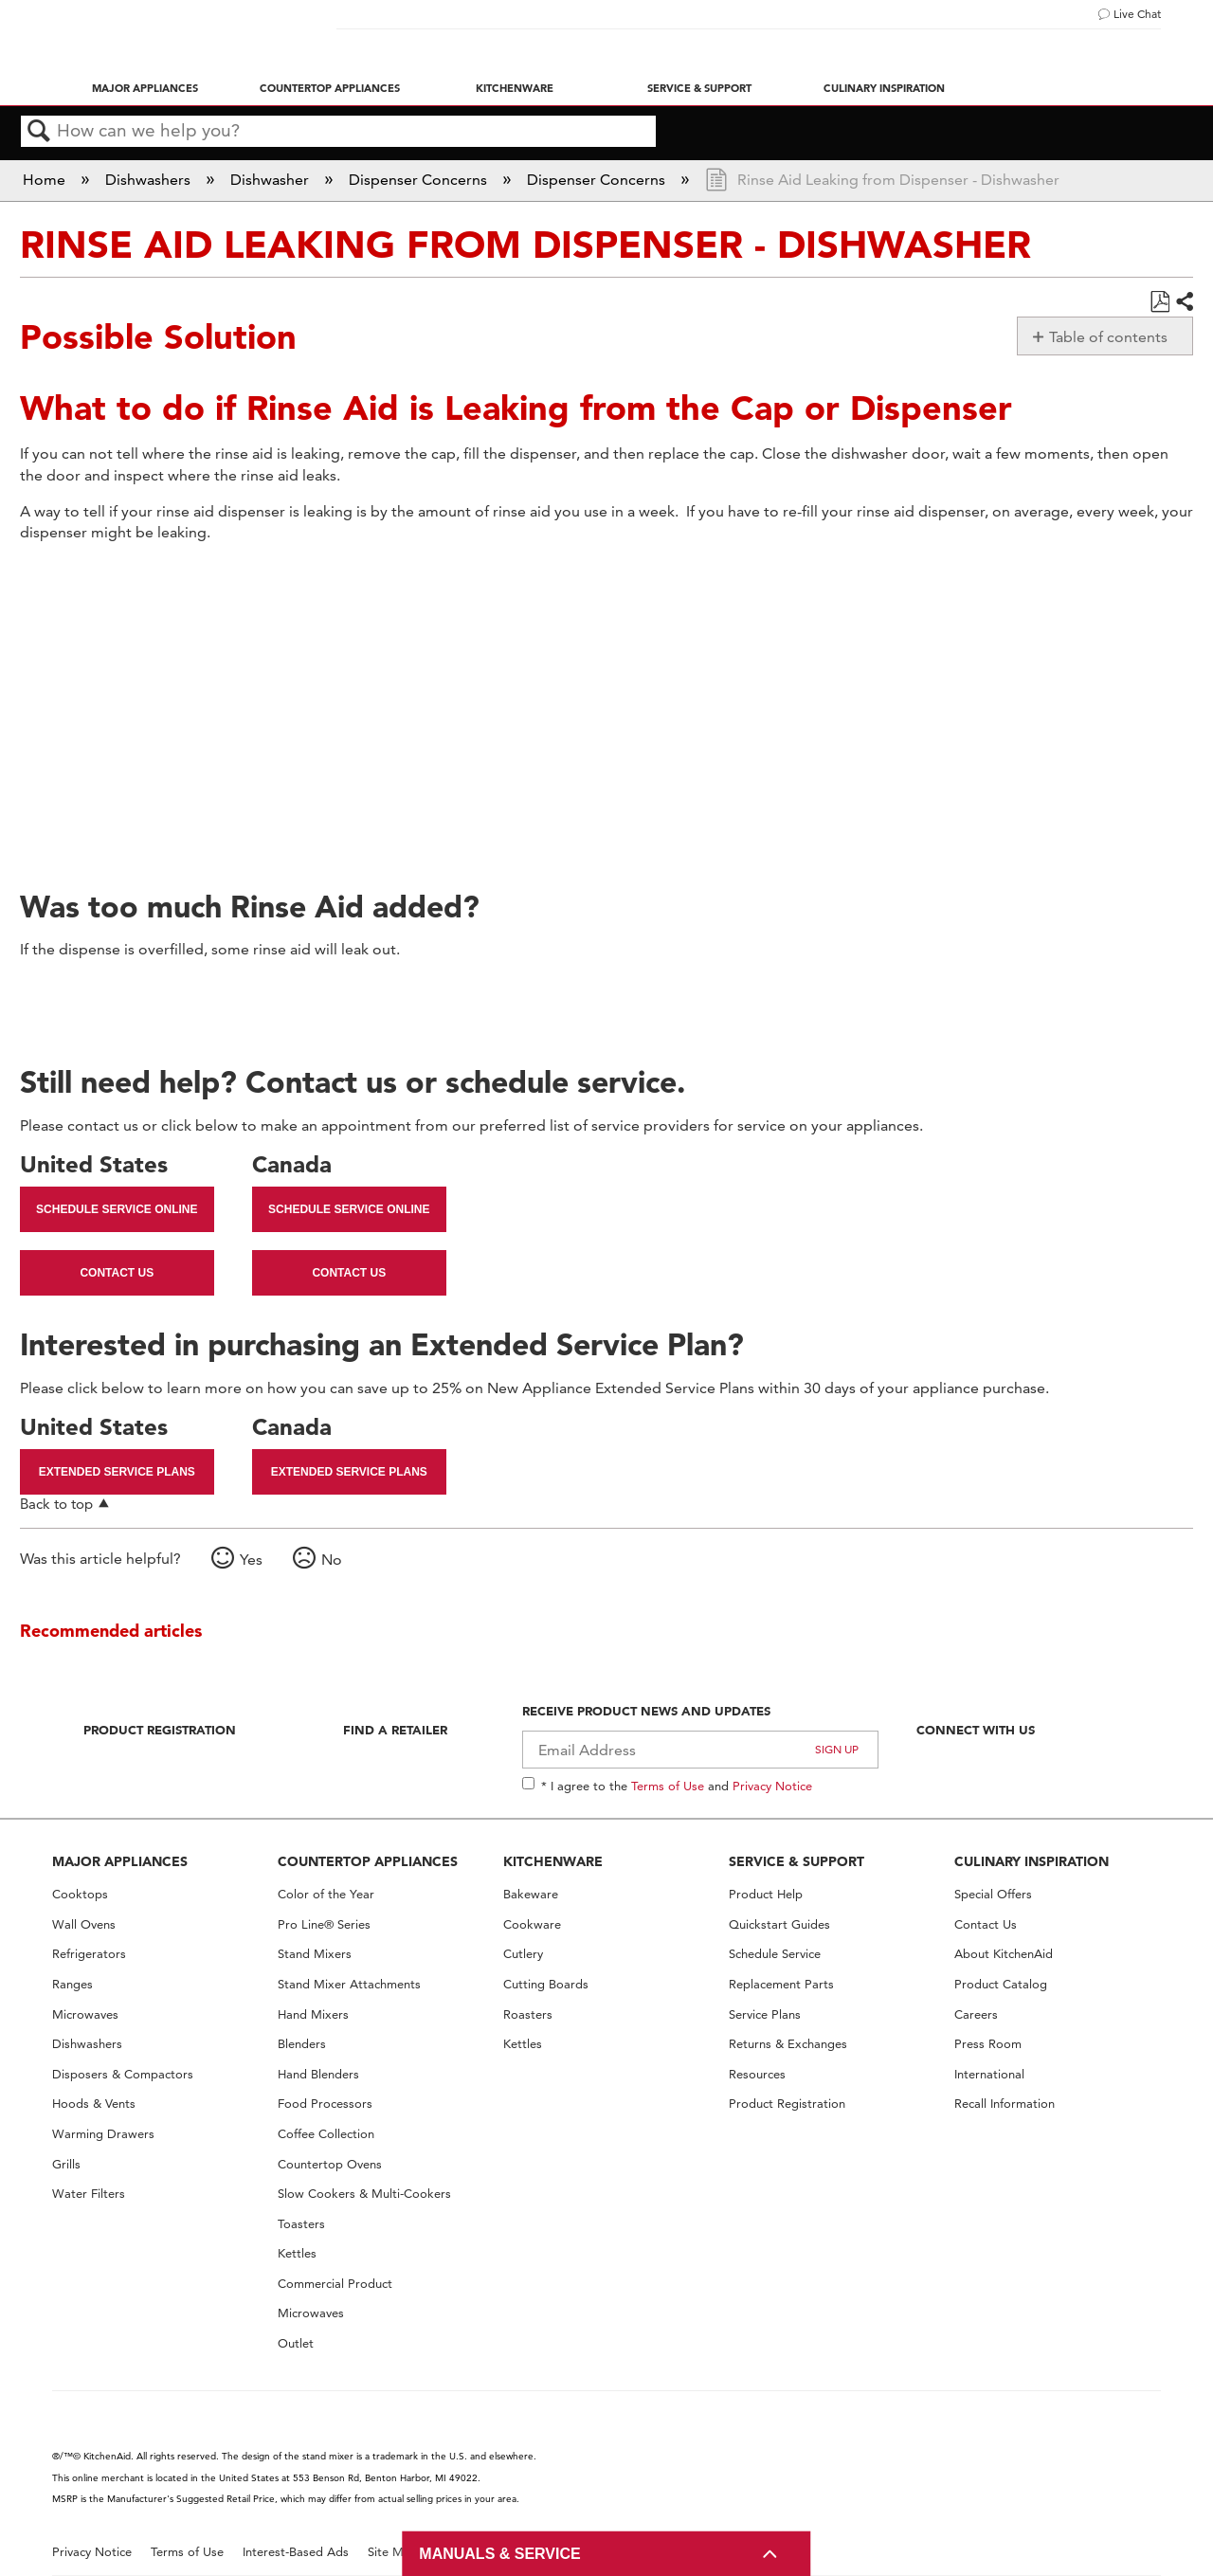  What do you see at coordinates (56, 1504) in the screenshot?
I see `Back to top` at bounding box center [56, 1504].